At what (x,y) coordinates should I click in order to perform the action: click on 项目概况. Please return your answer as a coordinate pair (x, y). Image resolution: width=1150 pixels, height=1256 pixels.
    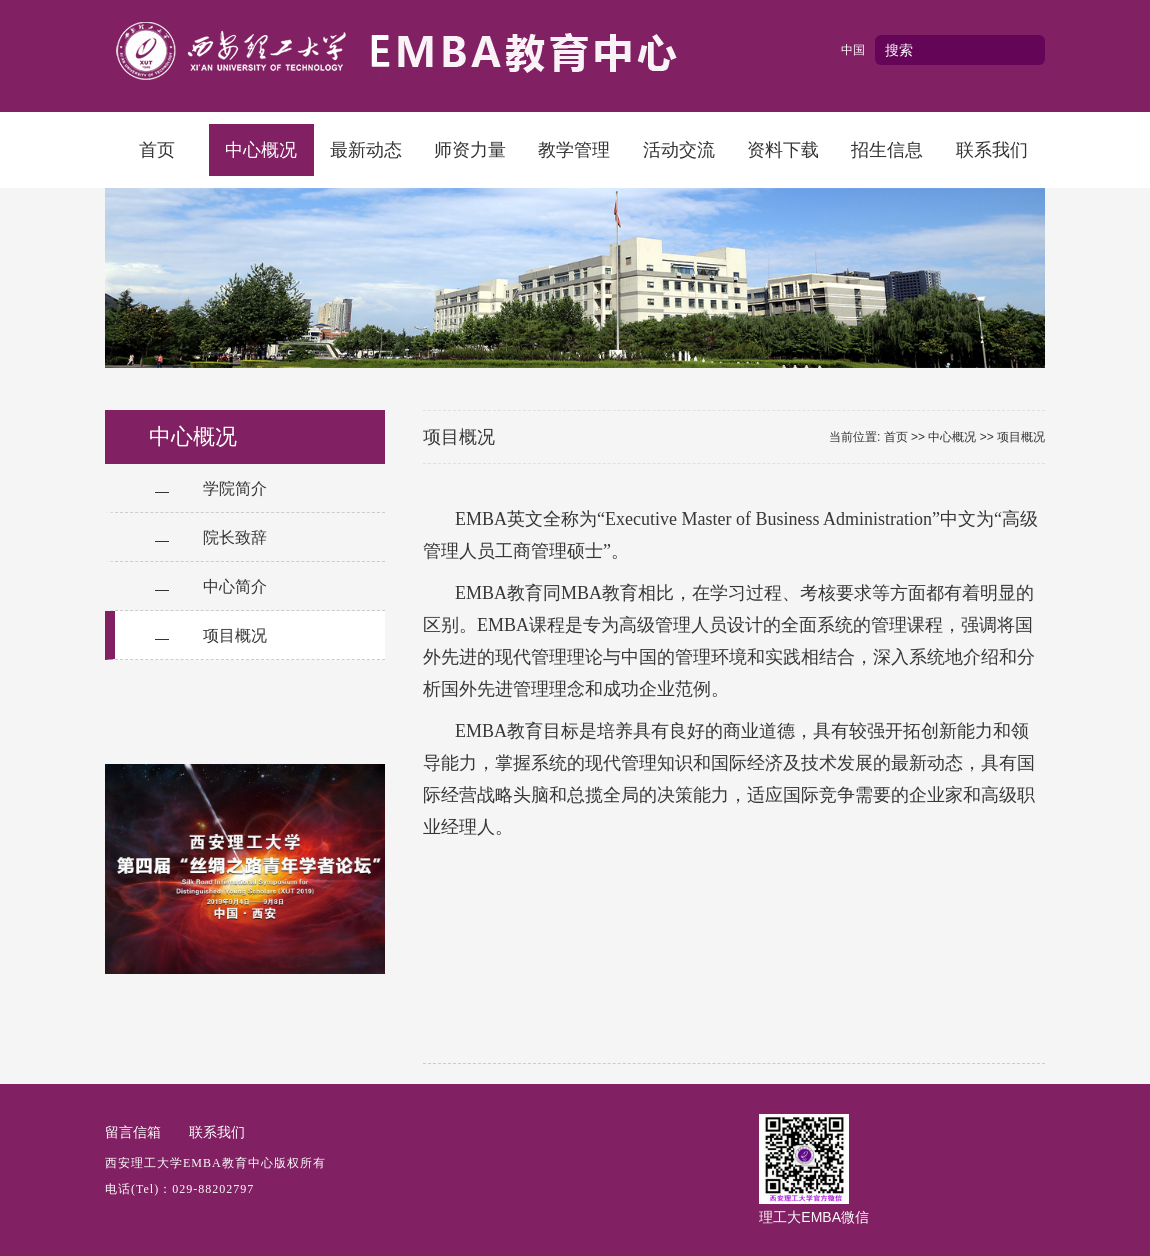
    Looking at the image, I should click on (235, 635).